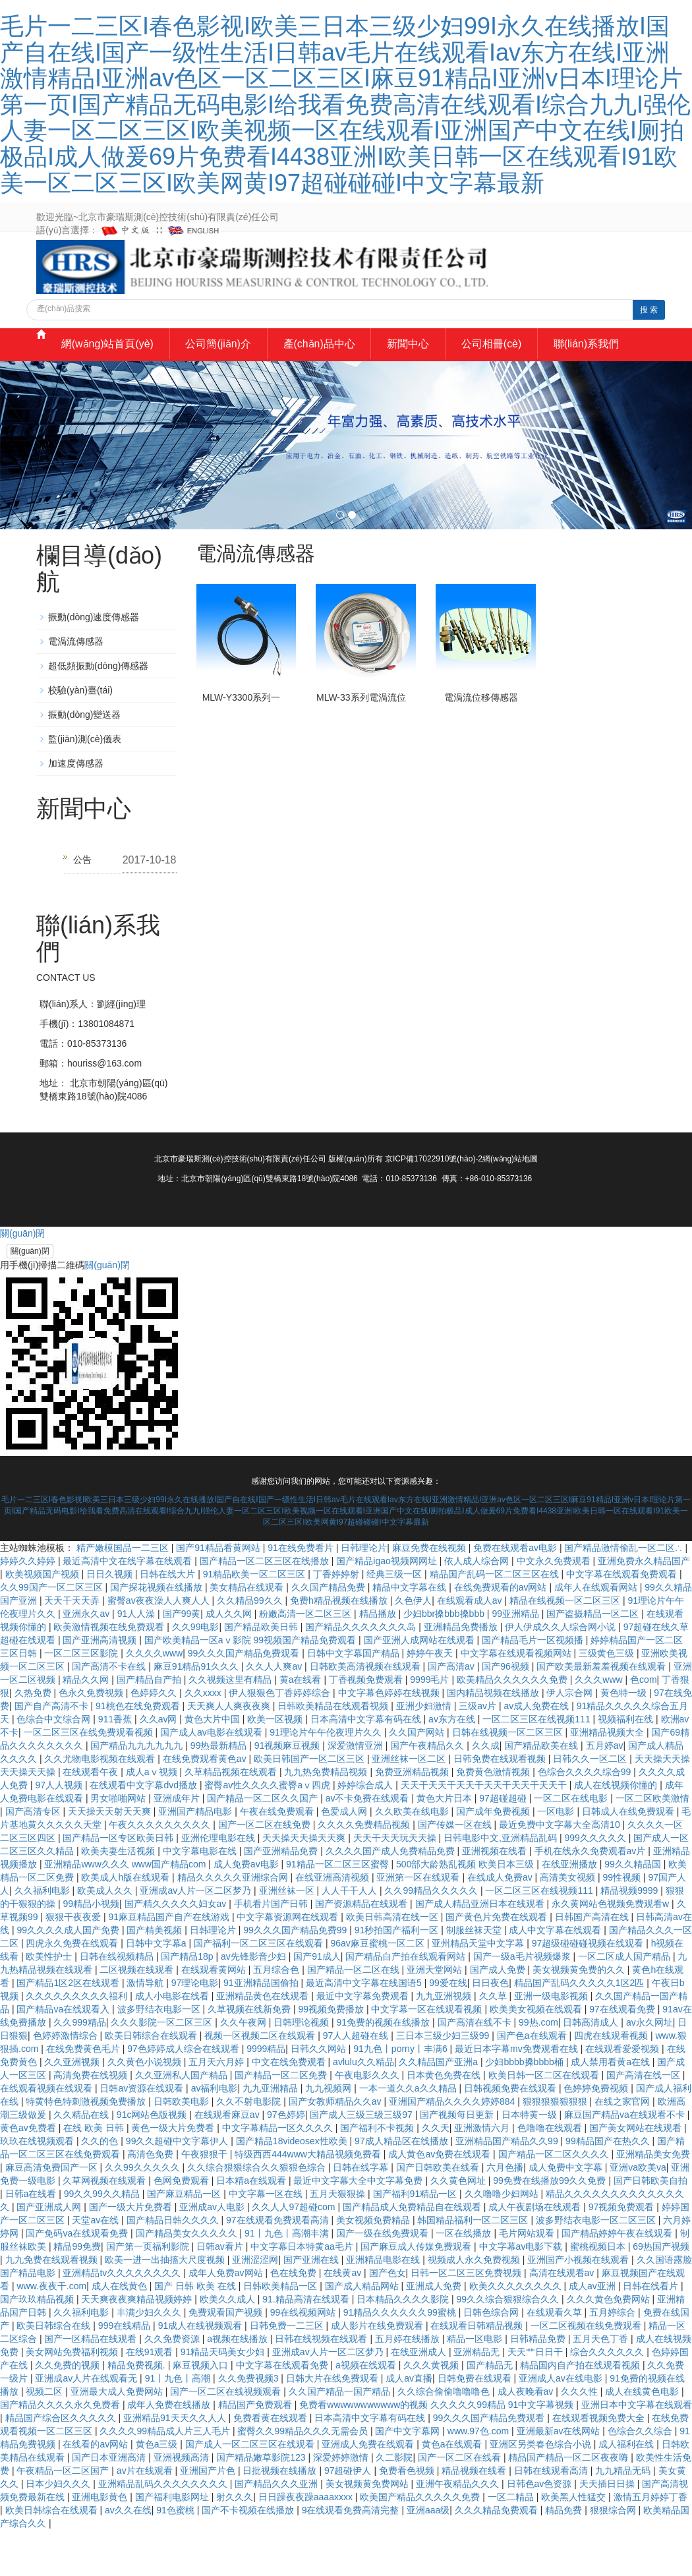 This screenshot has width=692, height=2576. What do you see at coordinates (265, 2095) in the screenshot?
I see `9999精品` at bounding box center [265, 2095].